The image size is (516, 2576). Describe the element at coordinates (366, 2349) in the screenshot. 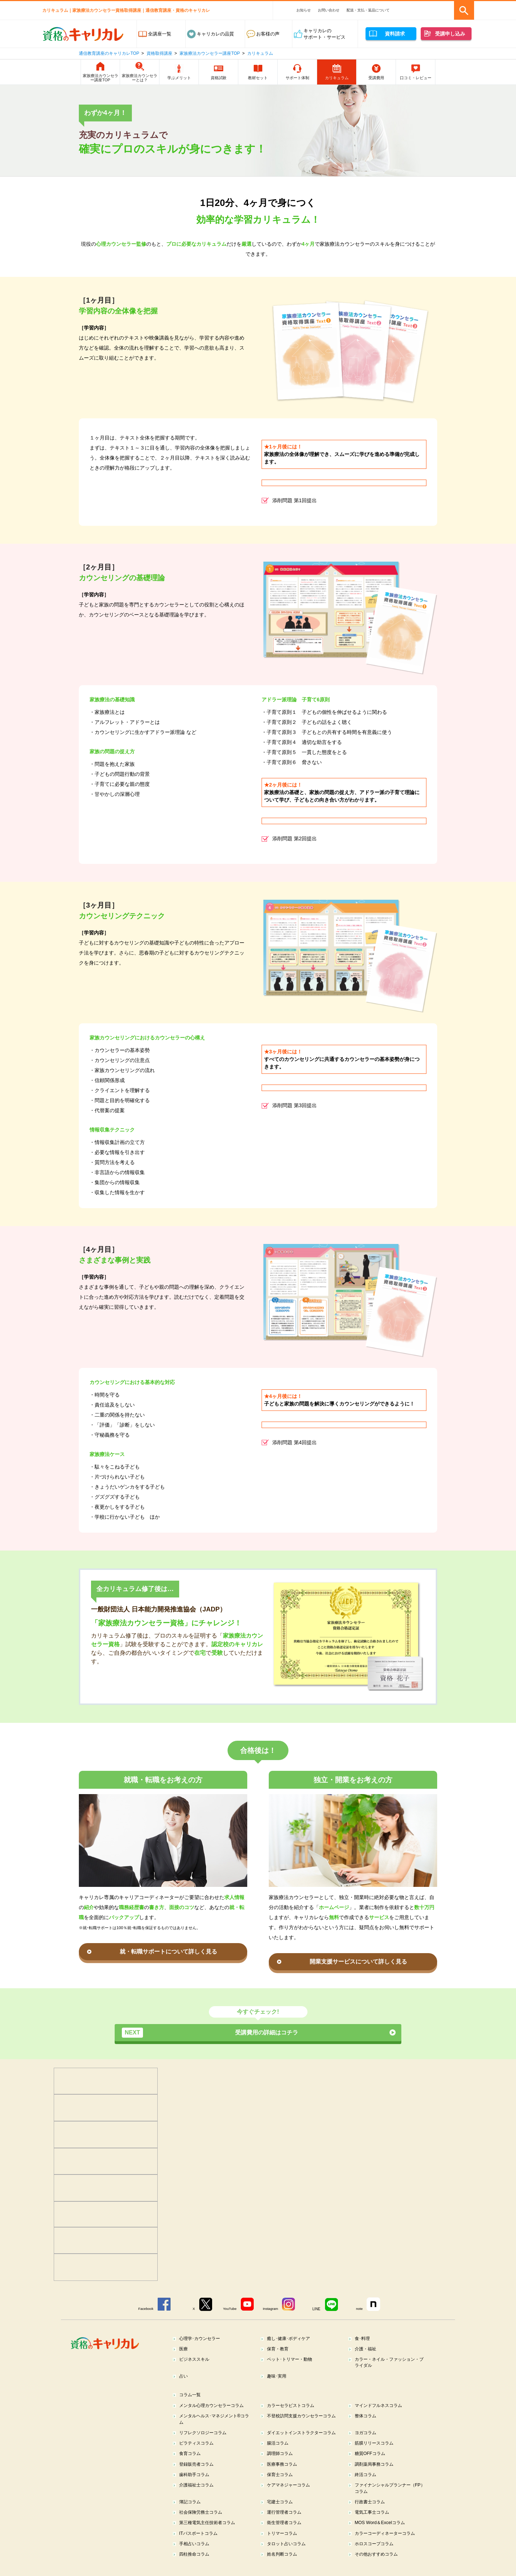

I see `介護・福祉` at that location.